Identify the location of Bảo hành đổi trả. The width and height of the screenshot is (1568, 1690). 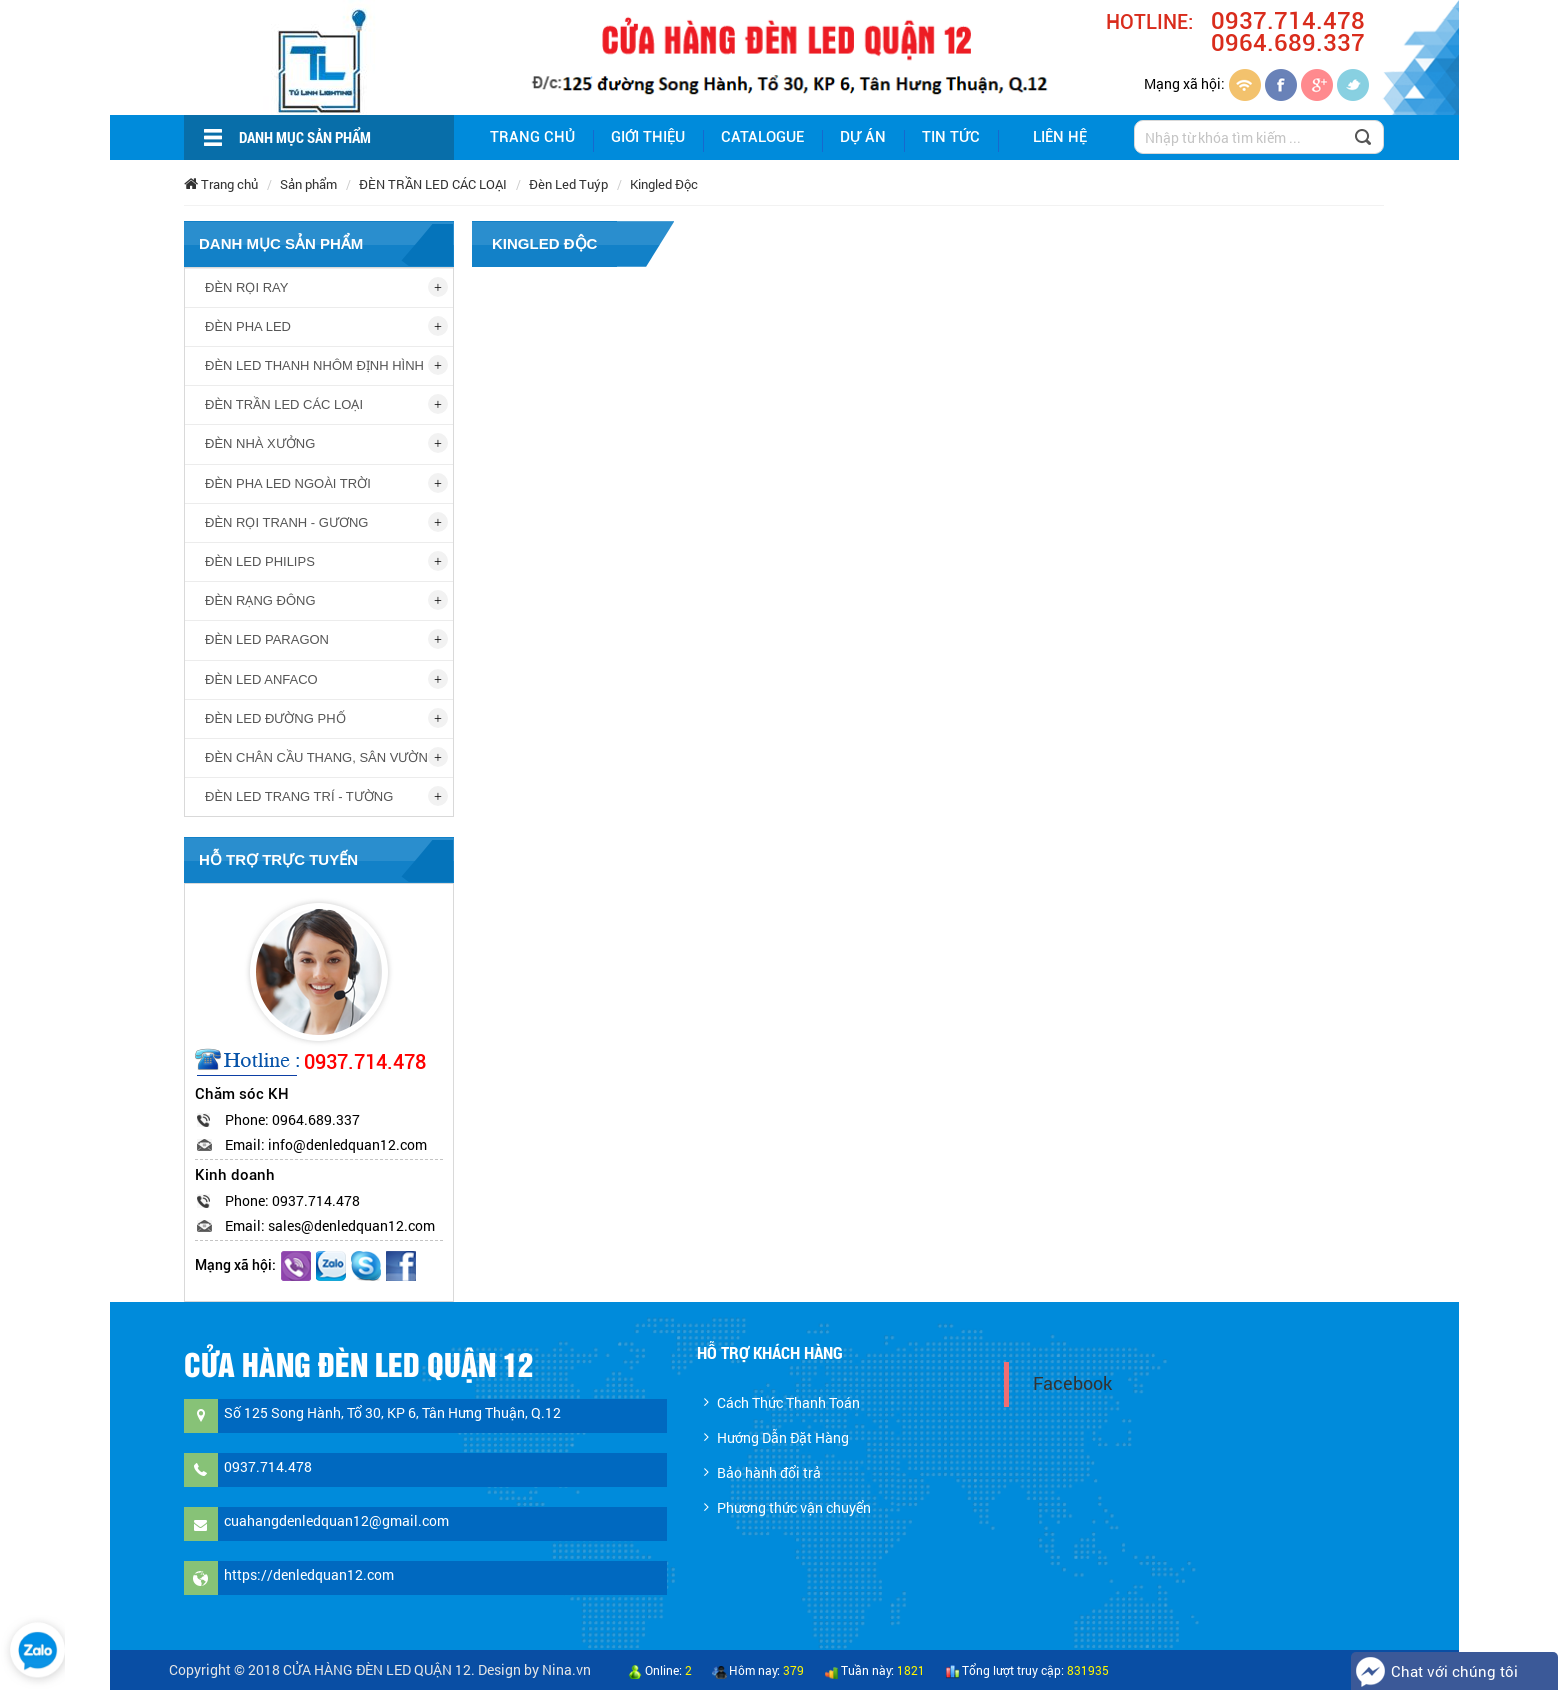
(769, 1472).